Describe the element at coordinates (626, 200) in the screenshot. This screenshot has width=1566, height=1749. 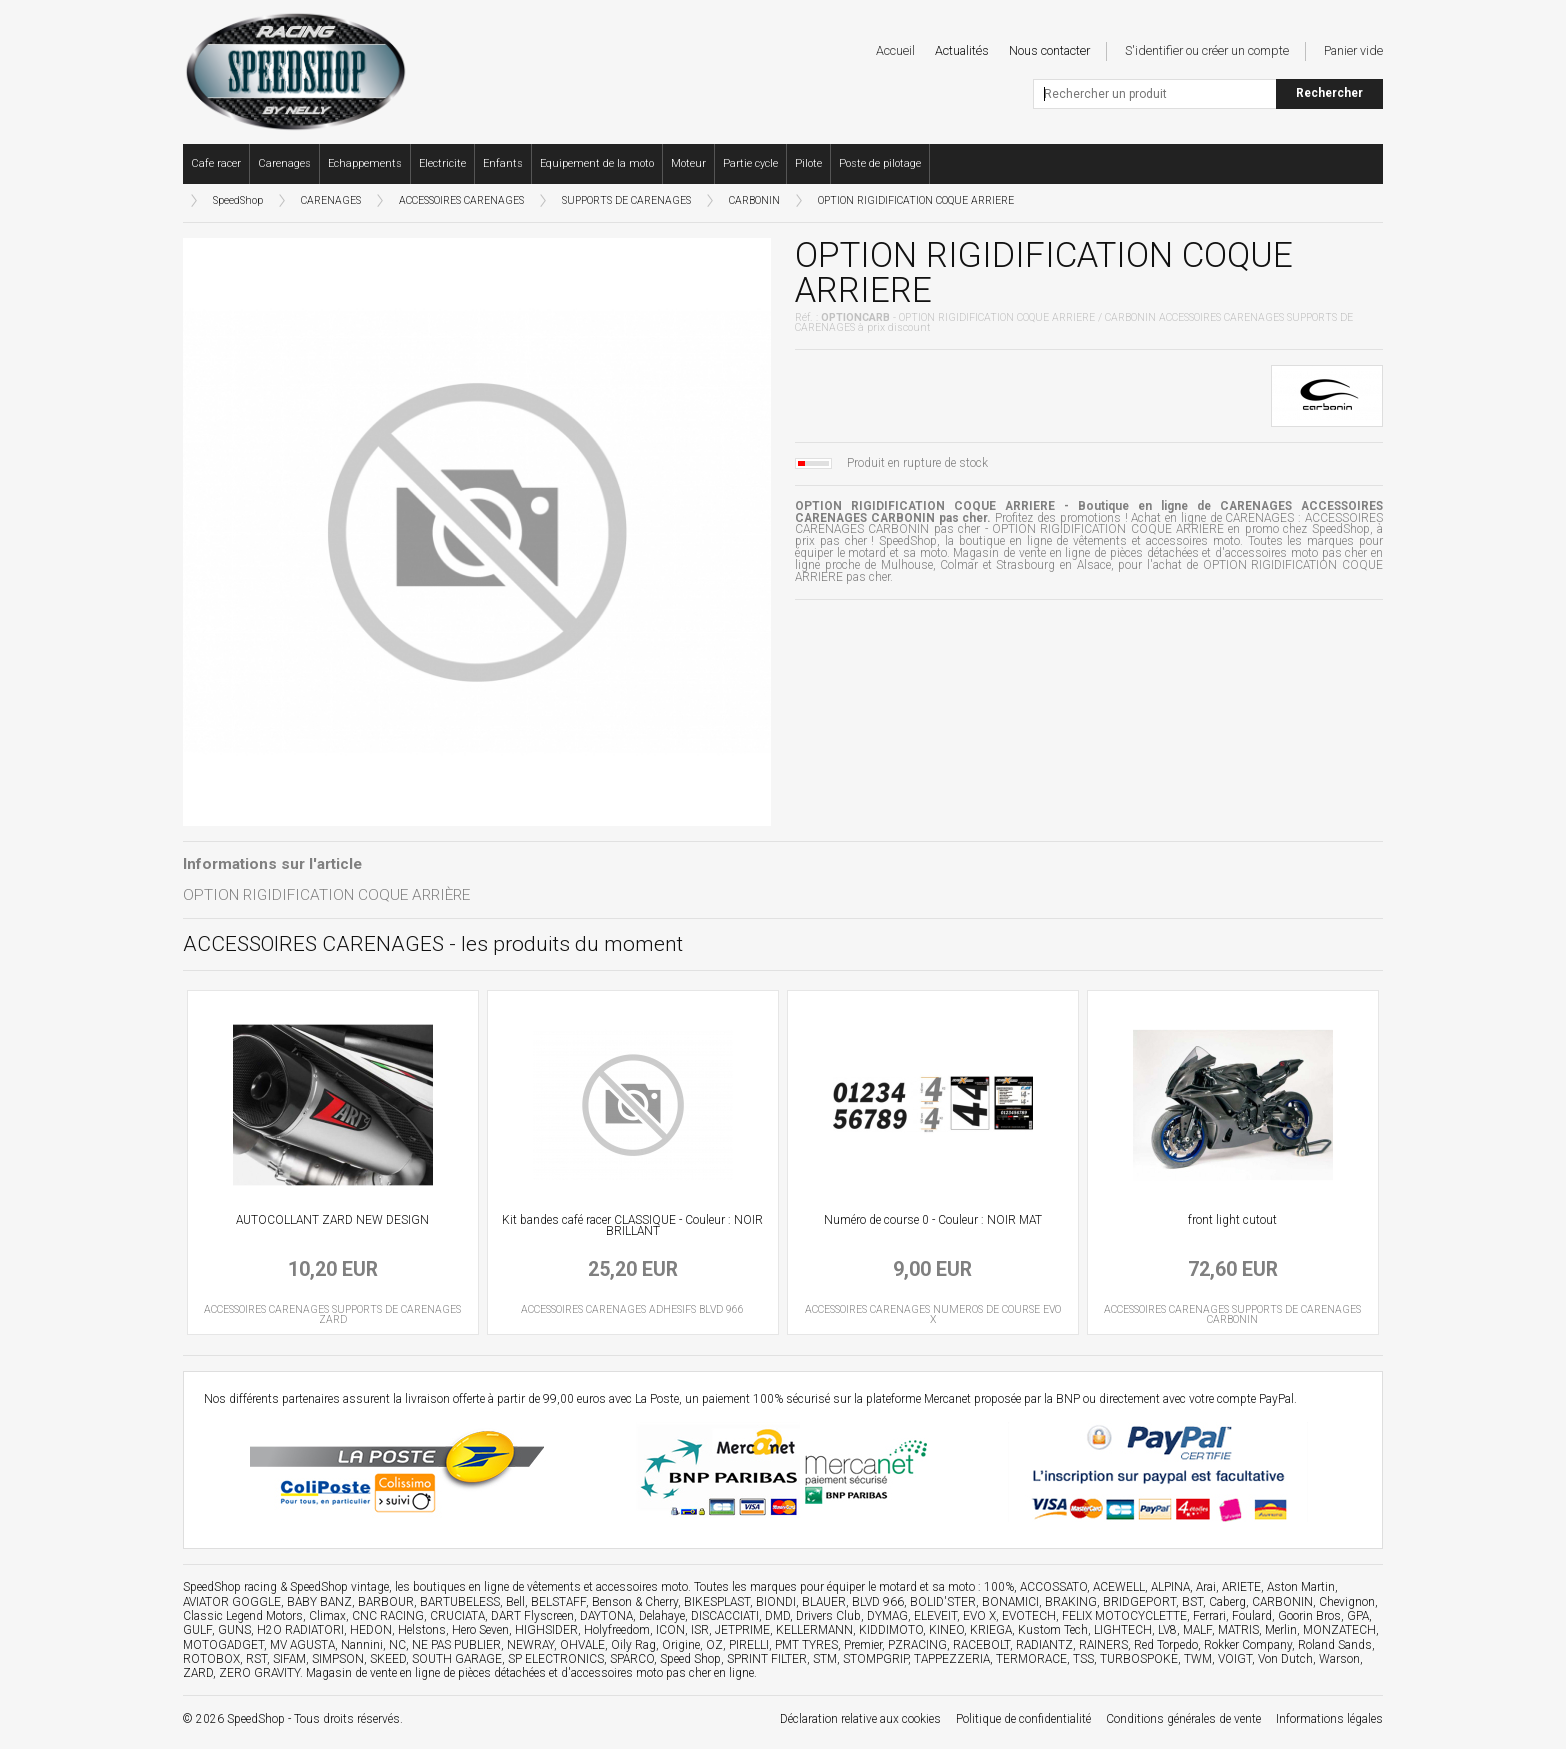
I see `SUPPORTS DE CARENAGES` at that location.